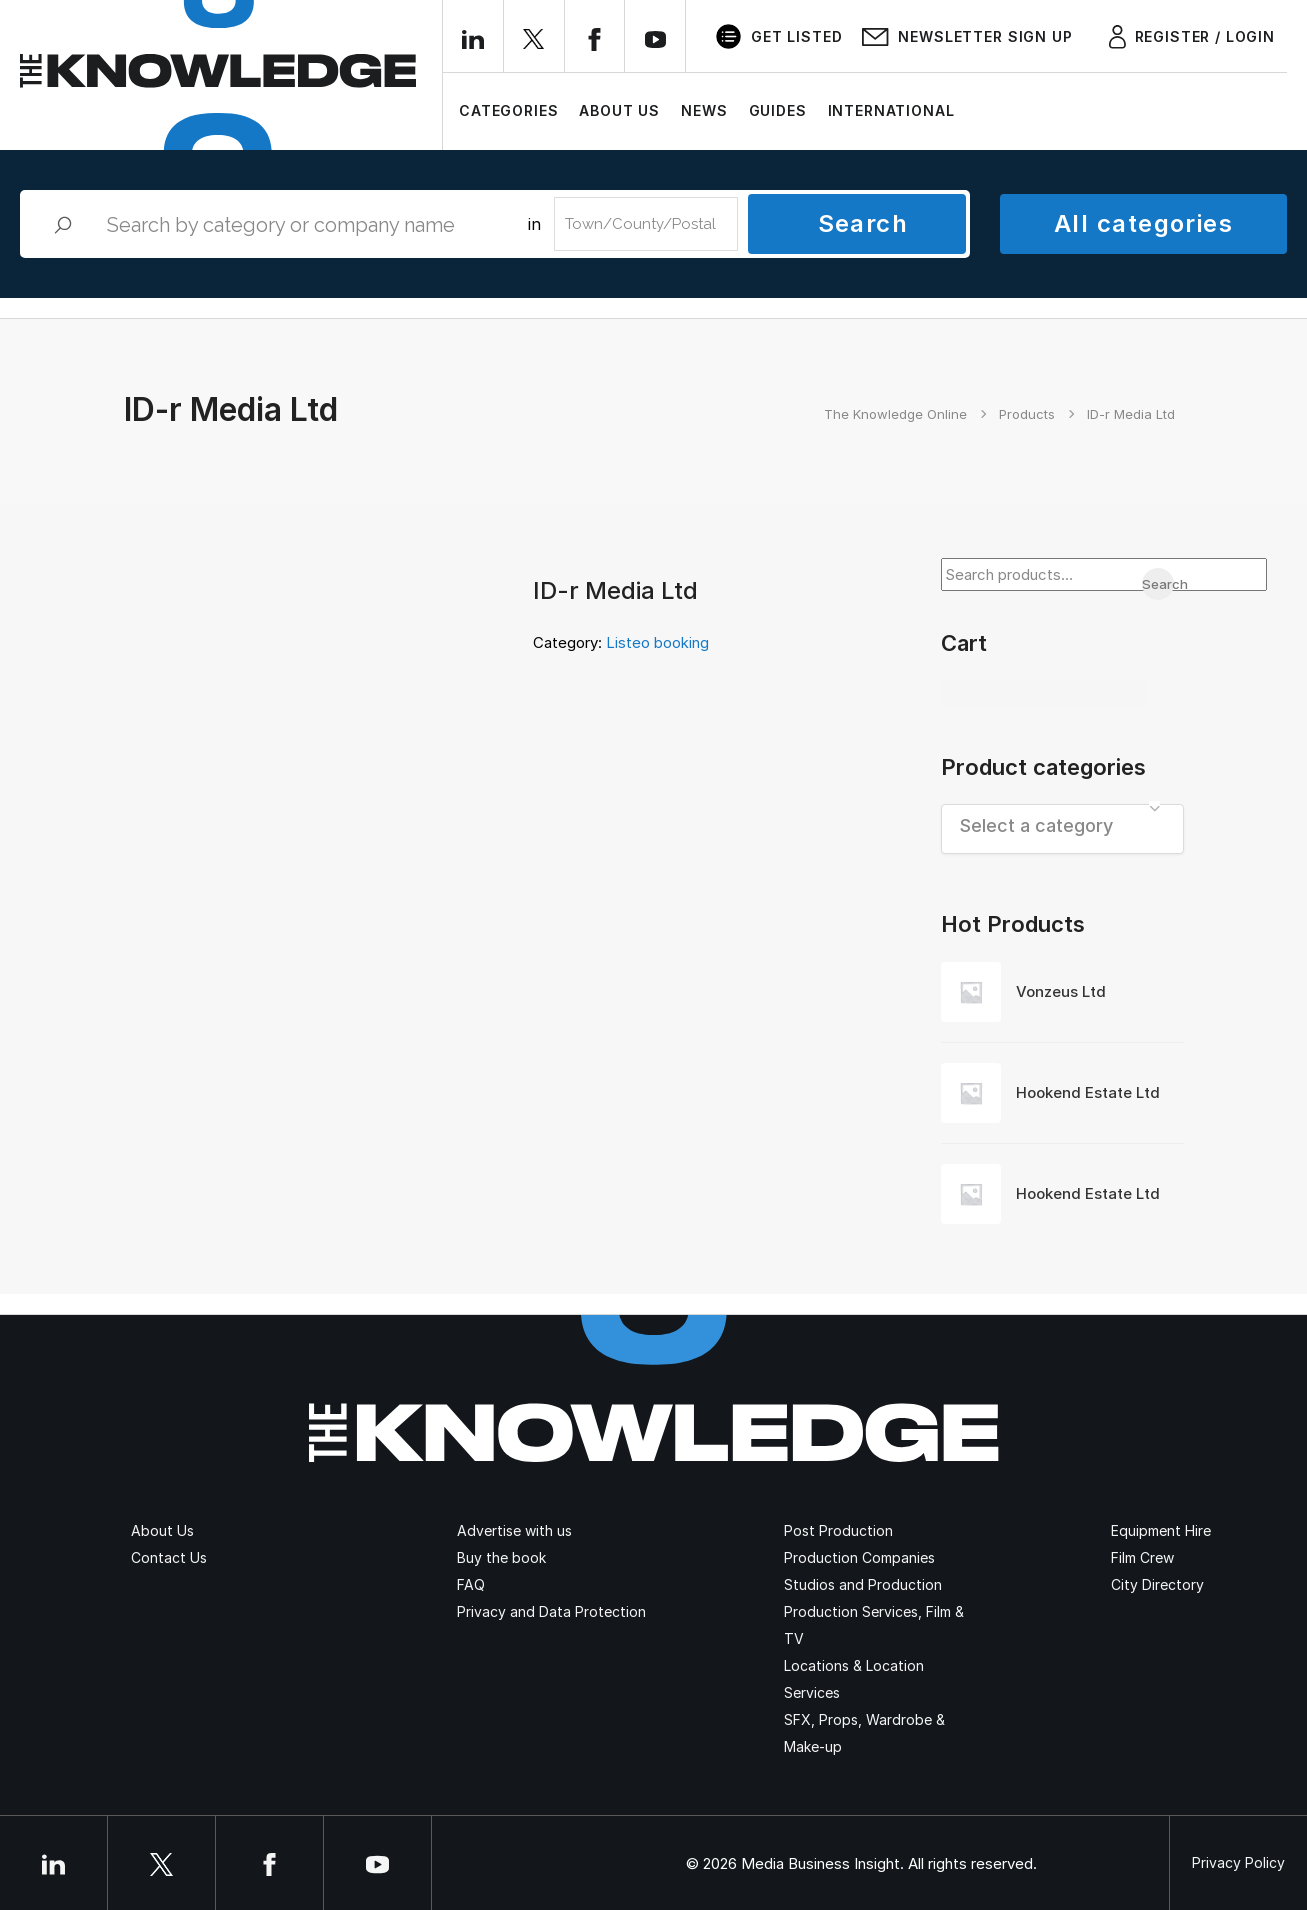 Image resolution: width=1307 pixels, height=1910 pixels. Describe the element at coordinates (1157, 1584) in the screenshot. I see `City Directory` at that location.